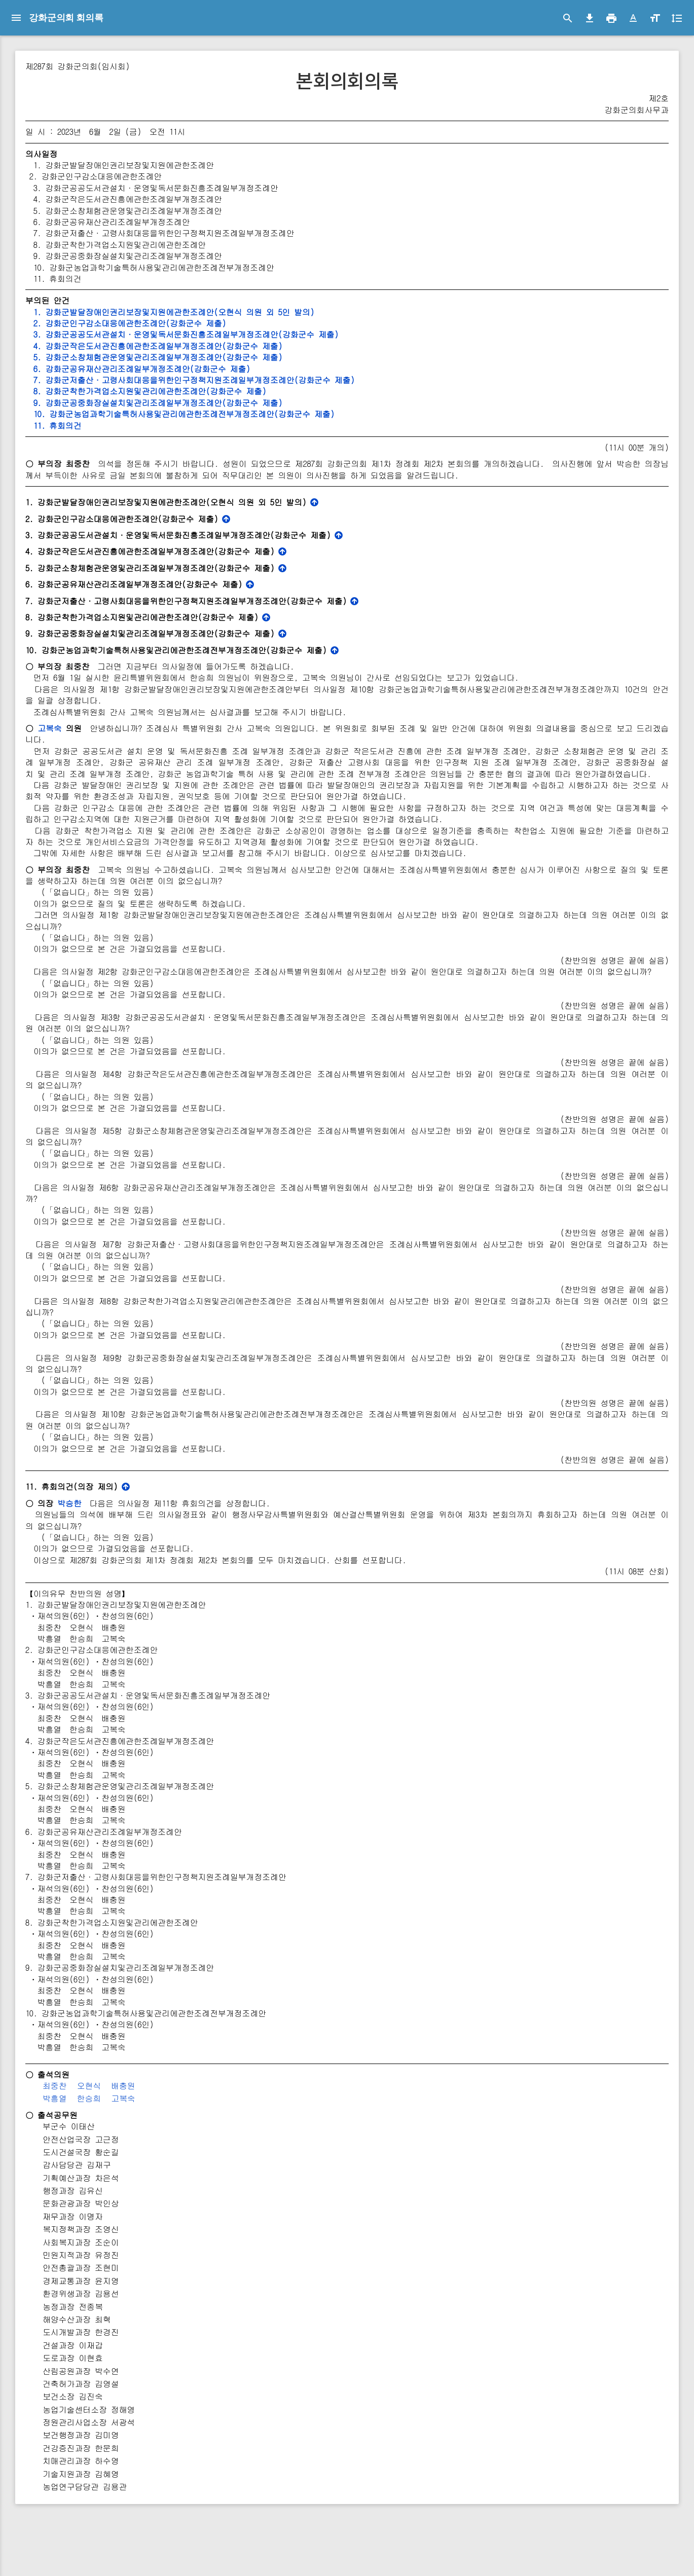 This screenshot has height=2576, width=694. What do you see at coordinates (308, 380) in the screenshot?
I see `7. 강화군저출산·고령사회대응을위한인구정책지원조례일부개정조례안(강화군수 제출)` at bounding box center [308, 380].